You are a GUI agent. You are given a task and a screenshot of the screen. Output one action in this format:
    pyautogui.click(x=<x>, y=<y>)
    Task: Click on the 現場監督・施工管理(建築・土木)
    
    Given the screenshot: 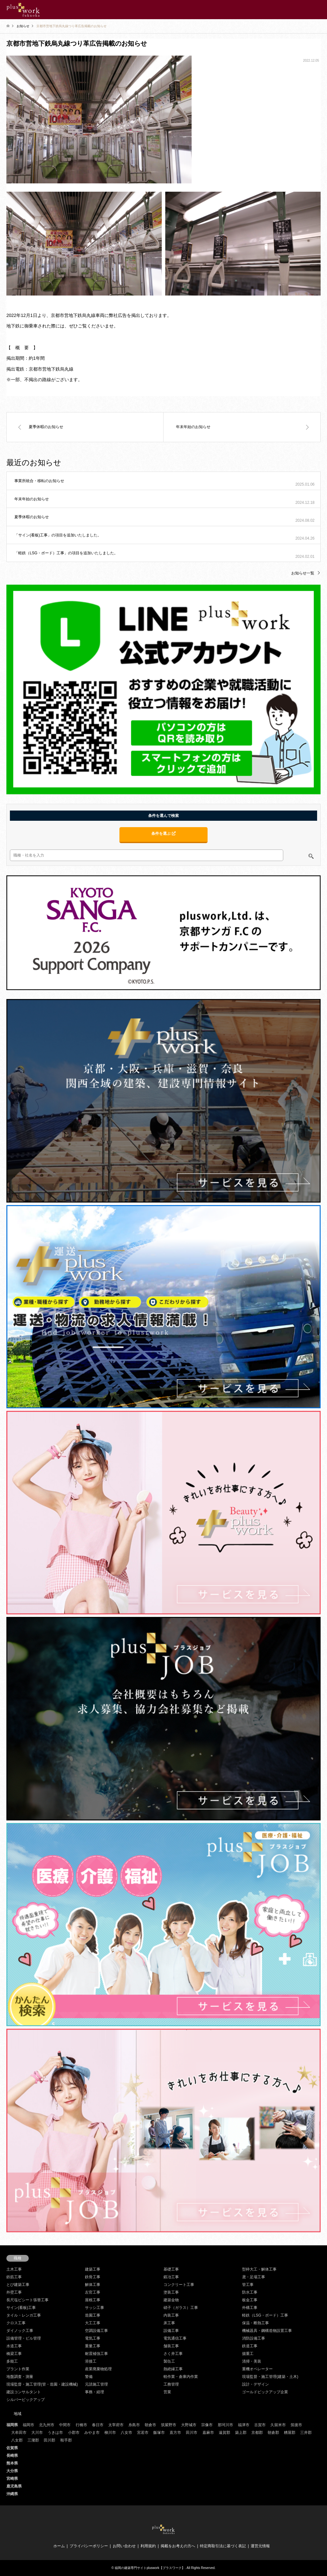 What is the action you would take?
    pyautogui.click(x=270, y=2376)
    